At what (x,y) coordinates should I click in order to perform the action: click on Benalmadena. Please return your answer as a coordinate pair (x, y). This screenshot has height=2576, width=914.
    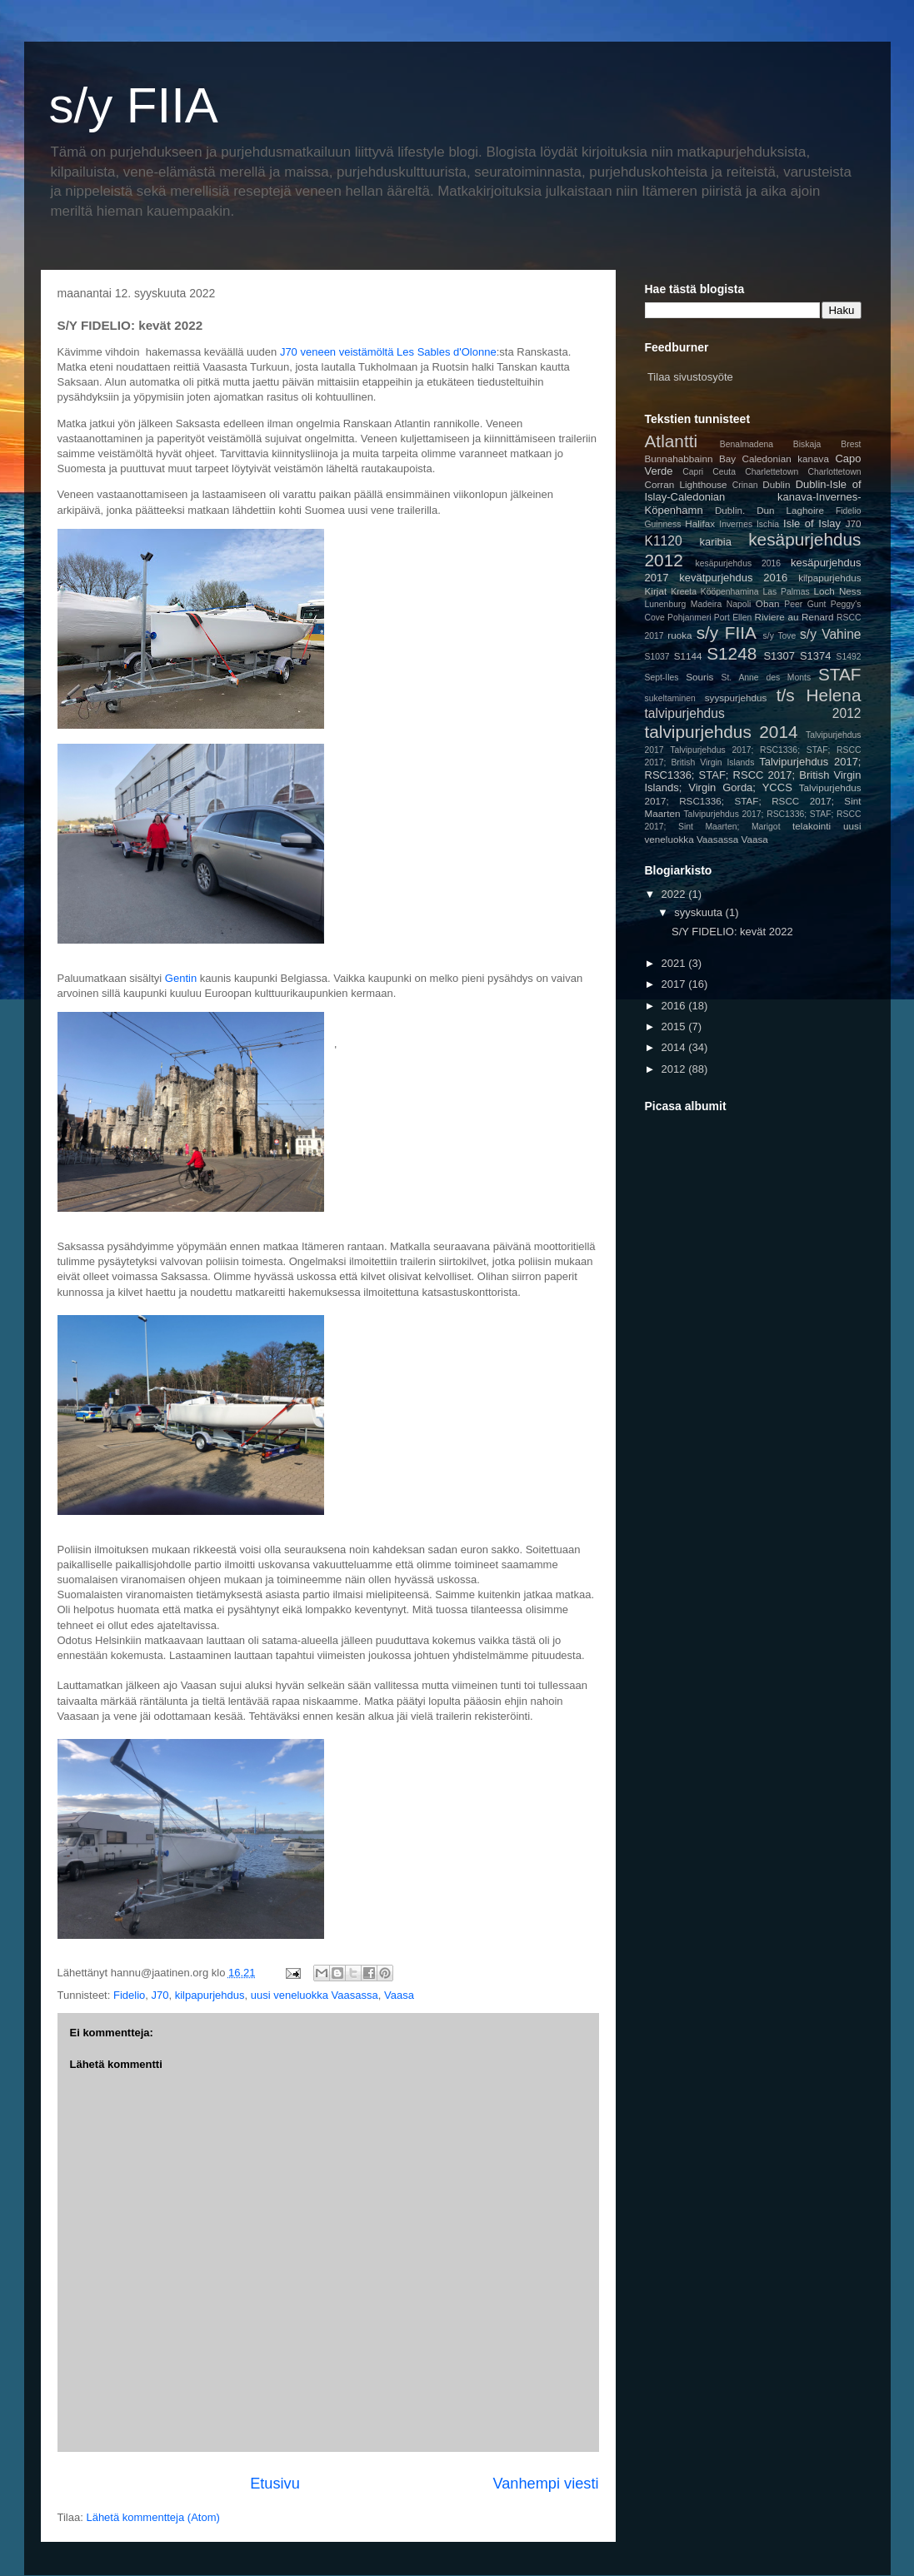
    Looking at the image, I should click on (746, 444).